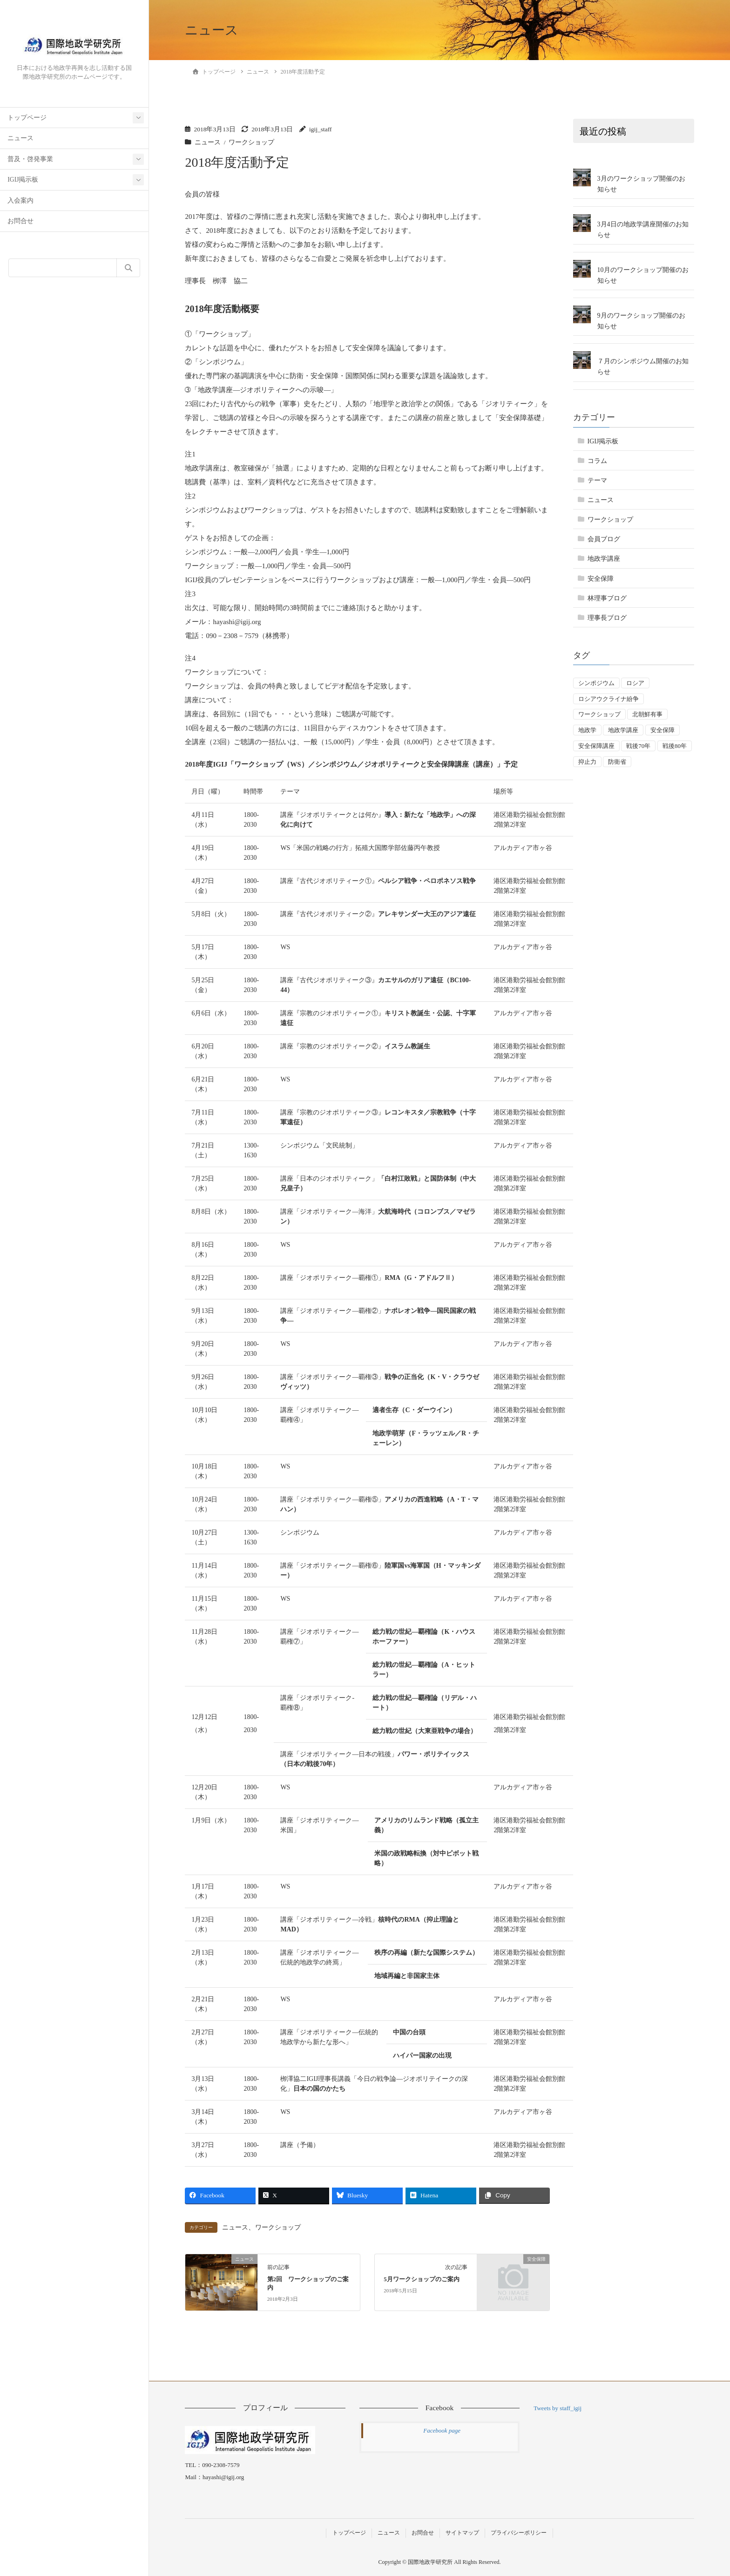 The width and height of the screenshot is (730, 2576). Describe the element at coordinates (20, 220) in the screenshot. I see `お問合せ` at that location.